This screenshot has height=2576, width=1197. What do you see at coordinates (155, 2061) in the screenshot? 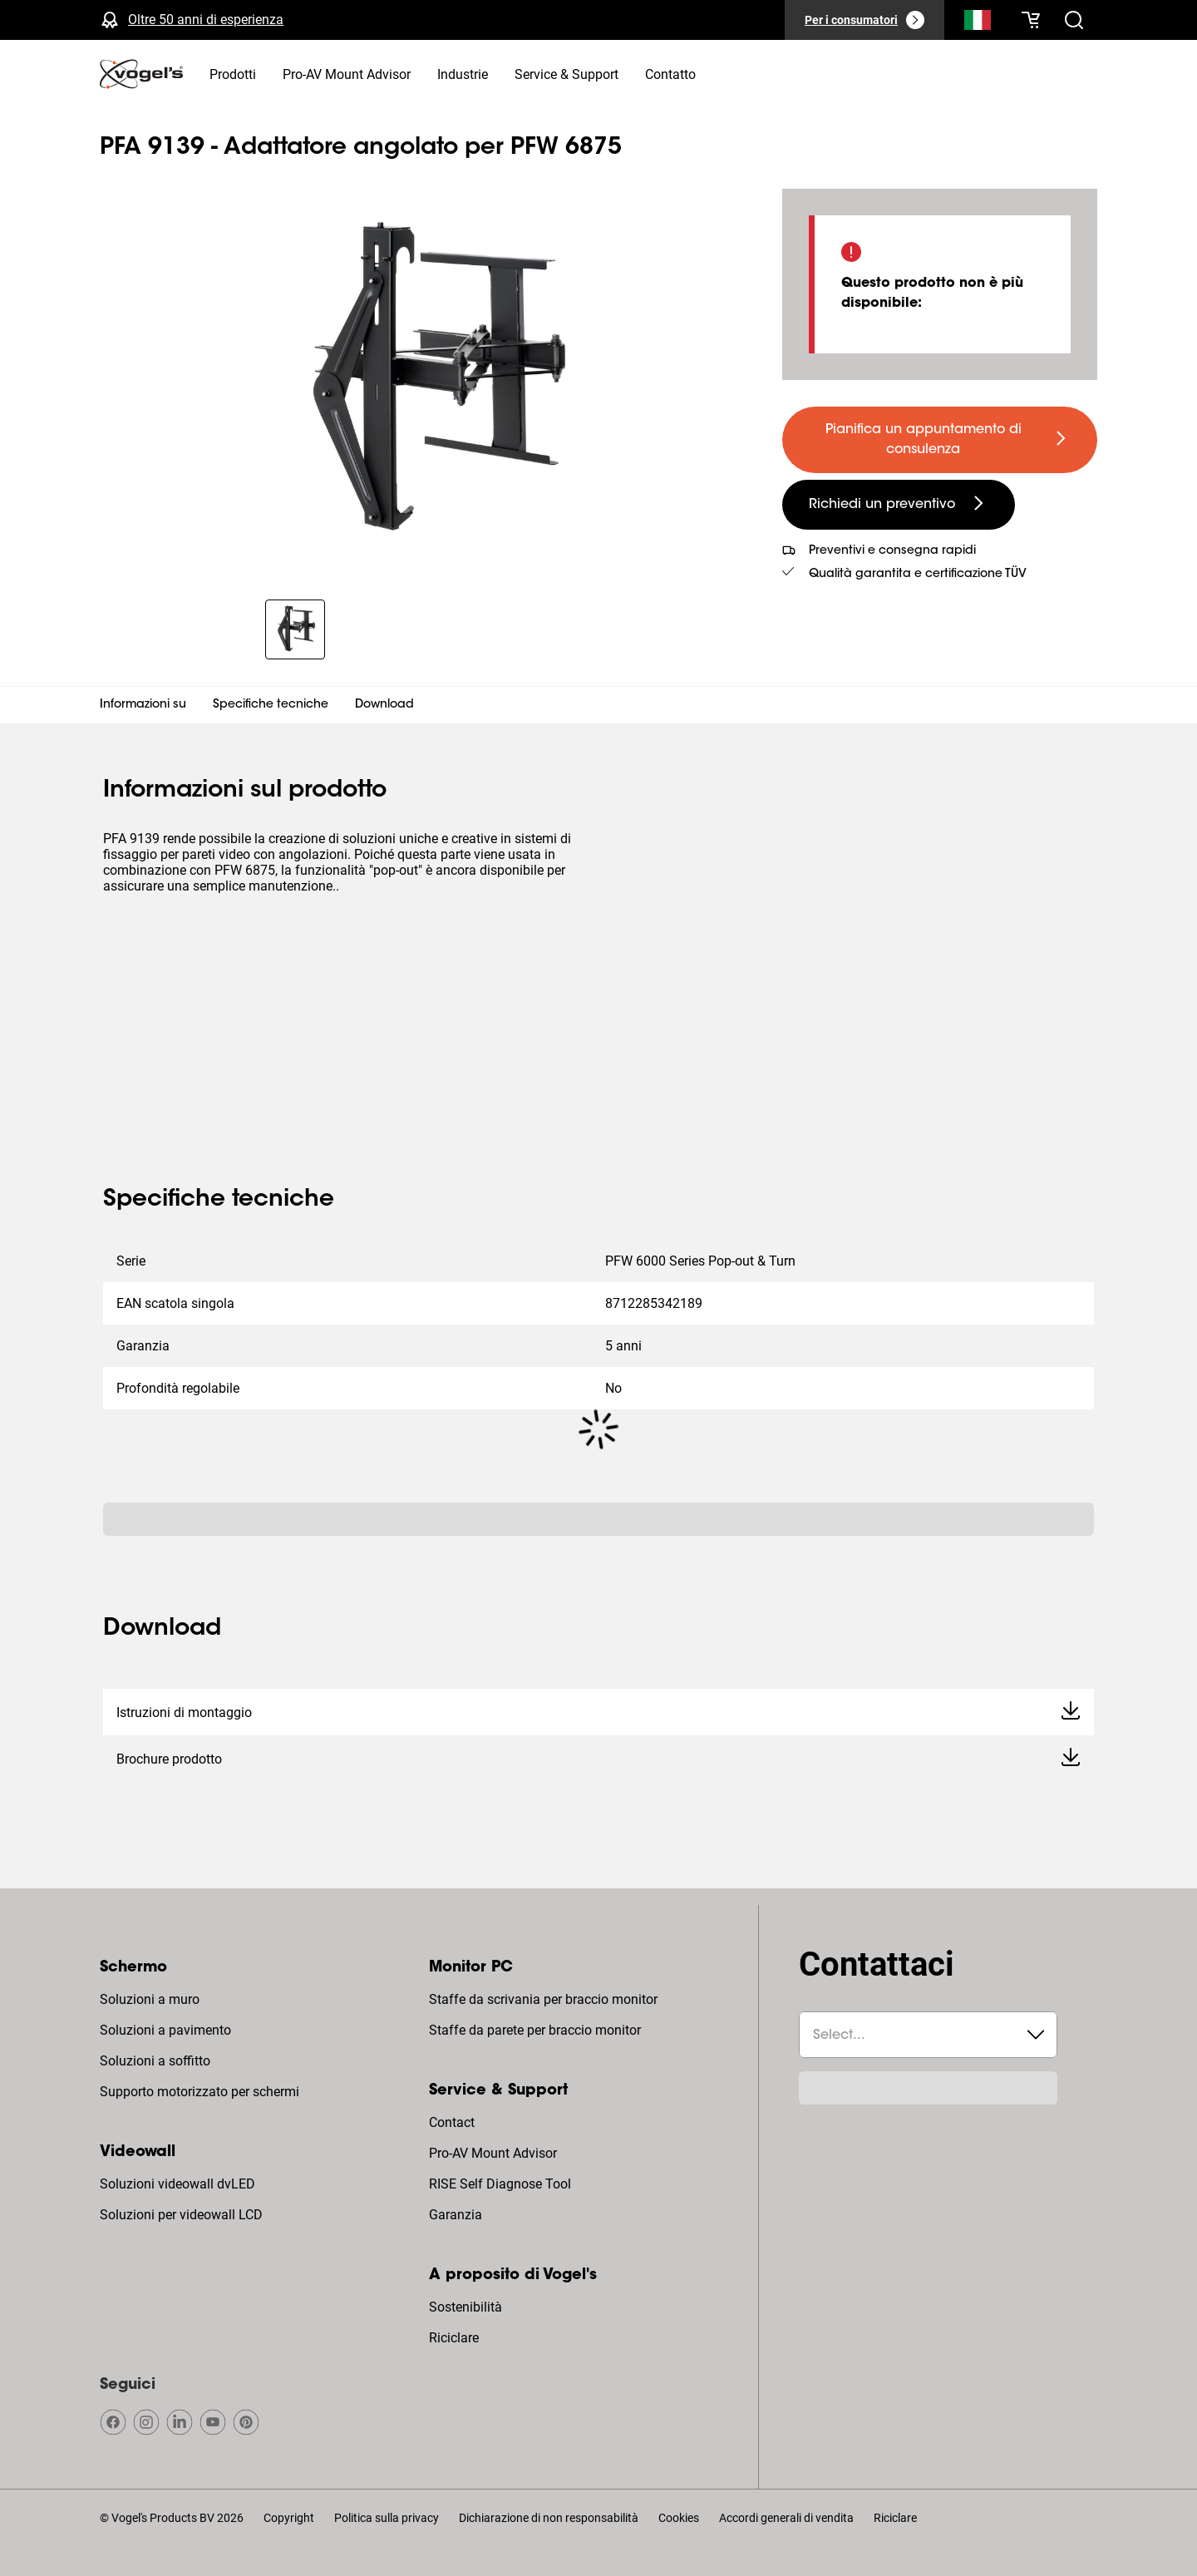
I see `Soluzioni a soffitto` at bounding box center [155, 2061].